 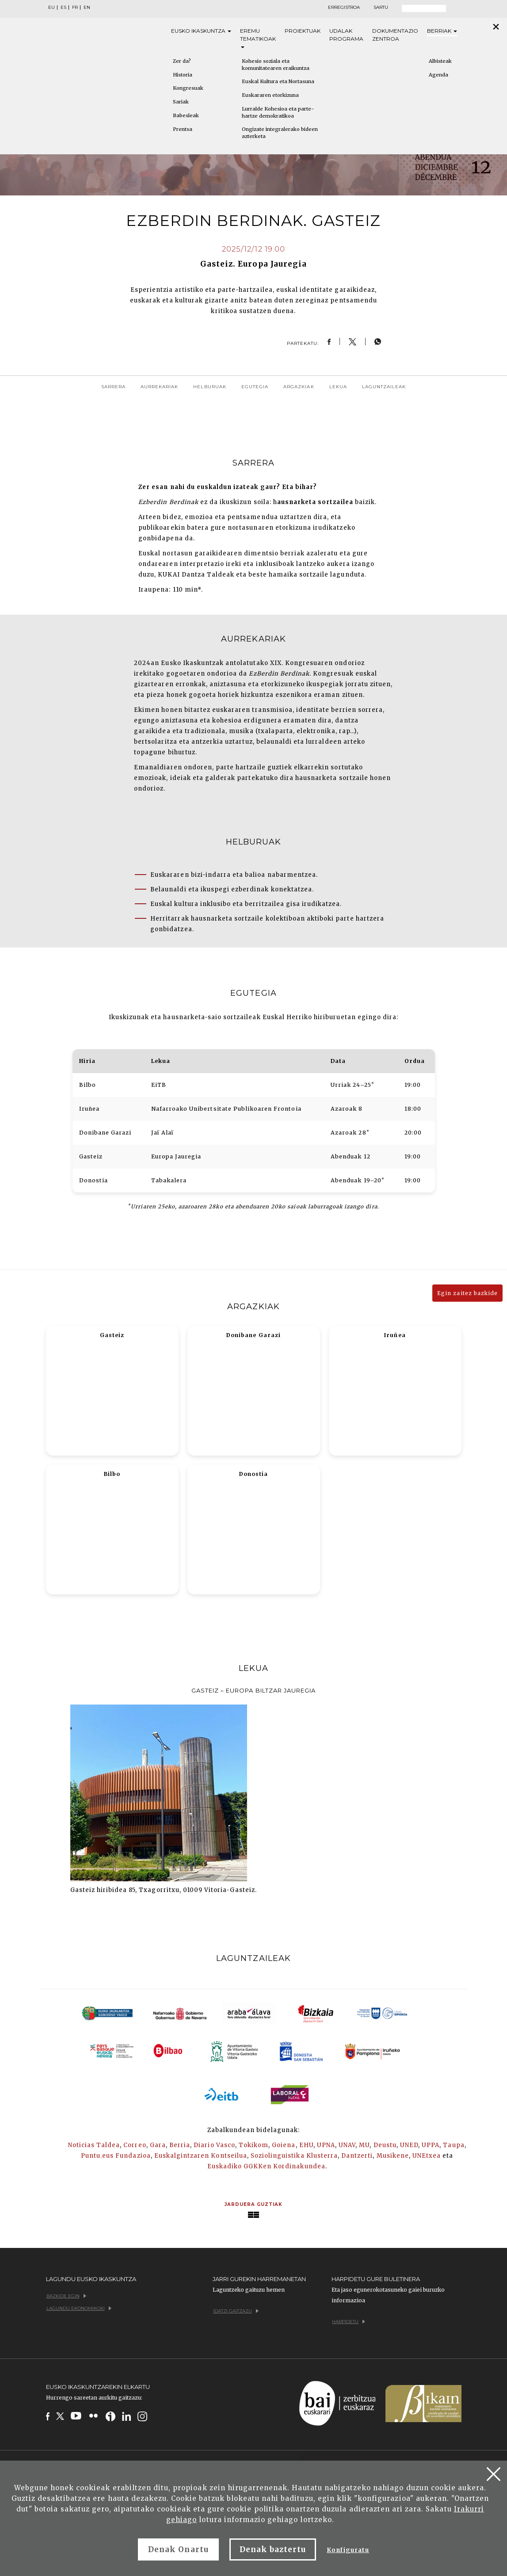 What do you see at coordinates (467, 1293) in the screenshot?
I see `Egin zaitez bazkide` at bounding box center [467, 1293].